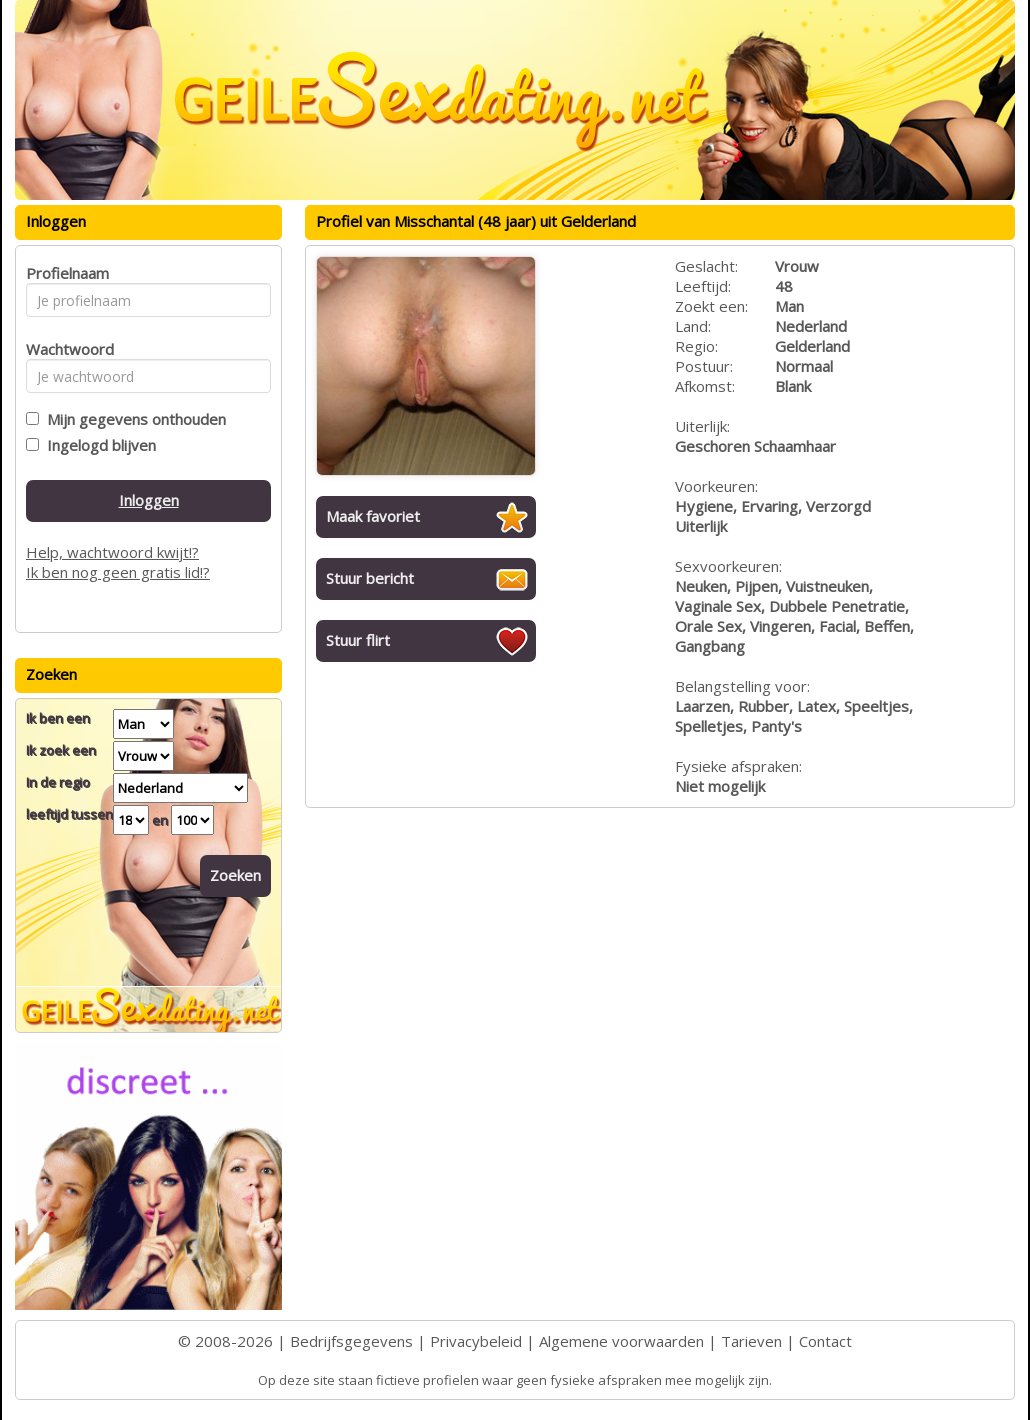 This screenshot has width=1030, height=1420. Describe the element at coordinates (621, 1341) in the screenshot. I see `Algemene voorwaarden` at that location.